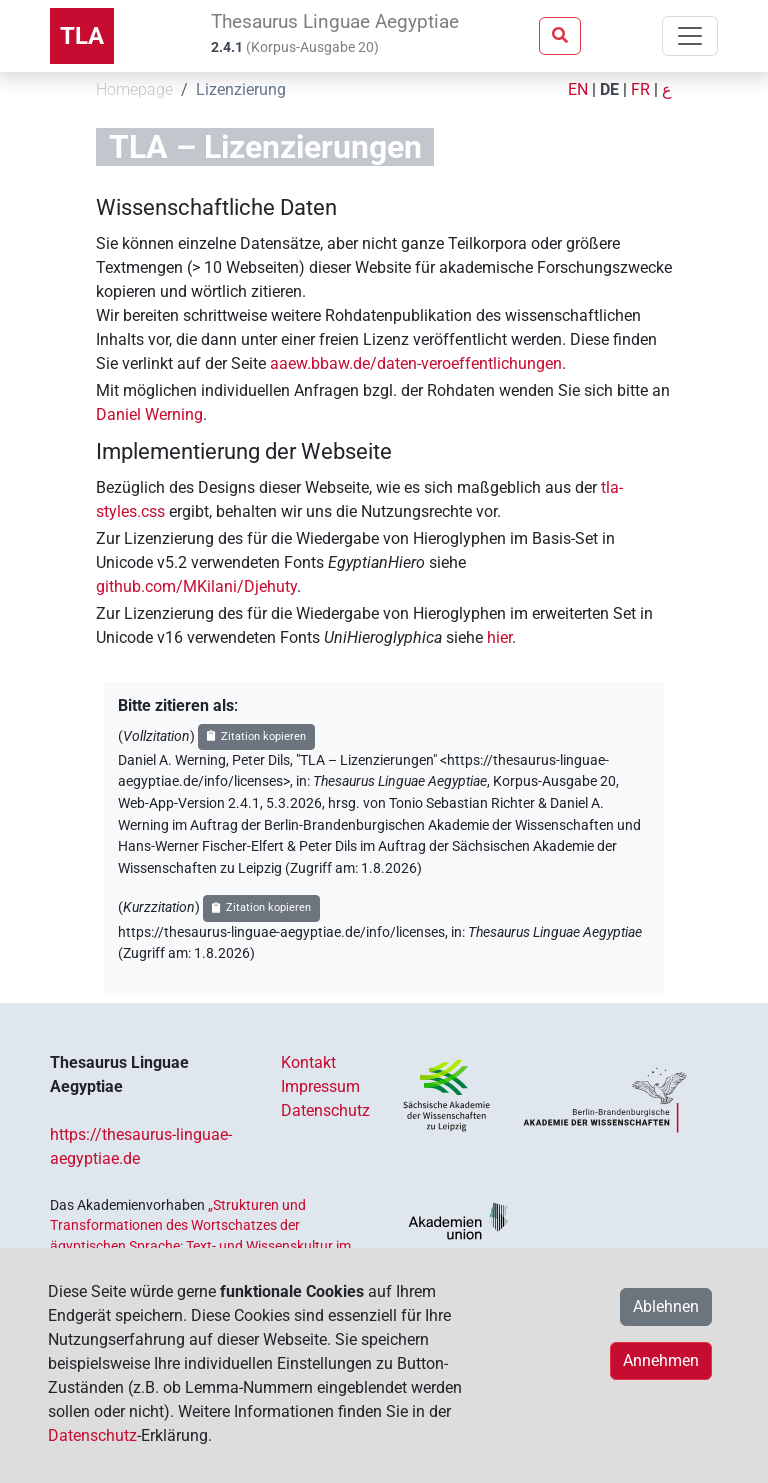 Image resolution: width=768 pixels, height=1483 pixels. What do you see at coordinates (690, 36) in the screenshot?
I see `[Toggle navigation]` at bounding box center [690, 36].